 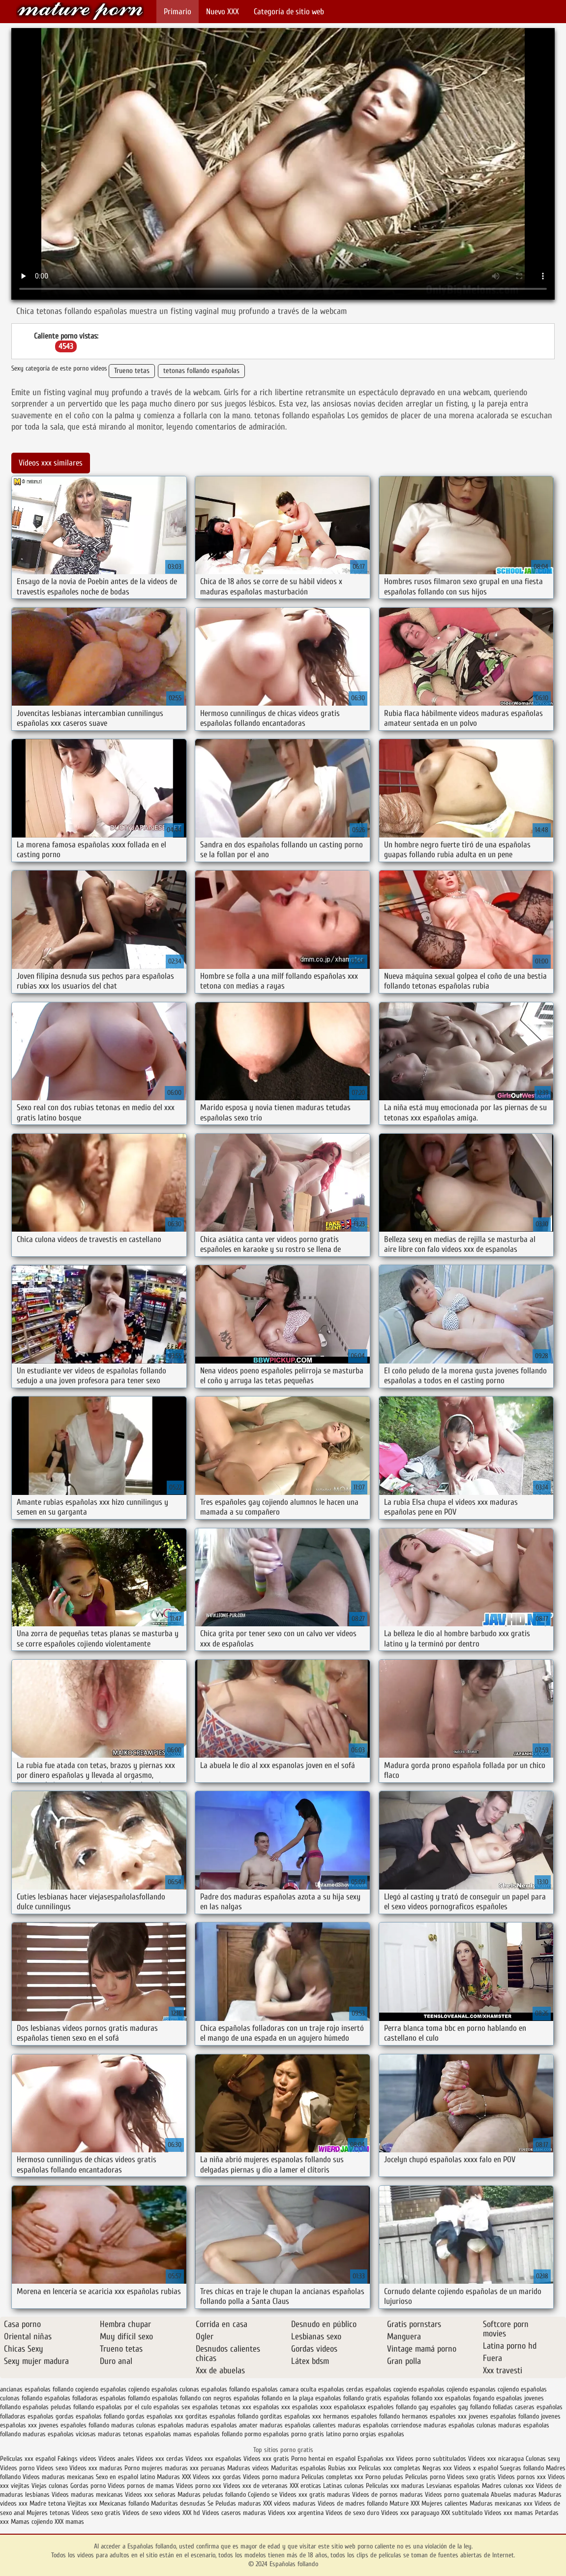 I want to click on Sexo en español latino, so click(x=125, y=2477).